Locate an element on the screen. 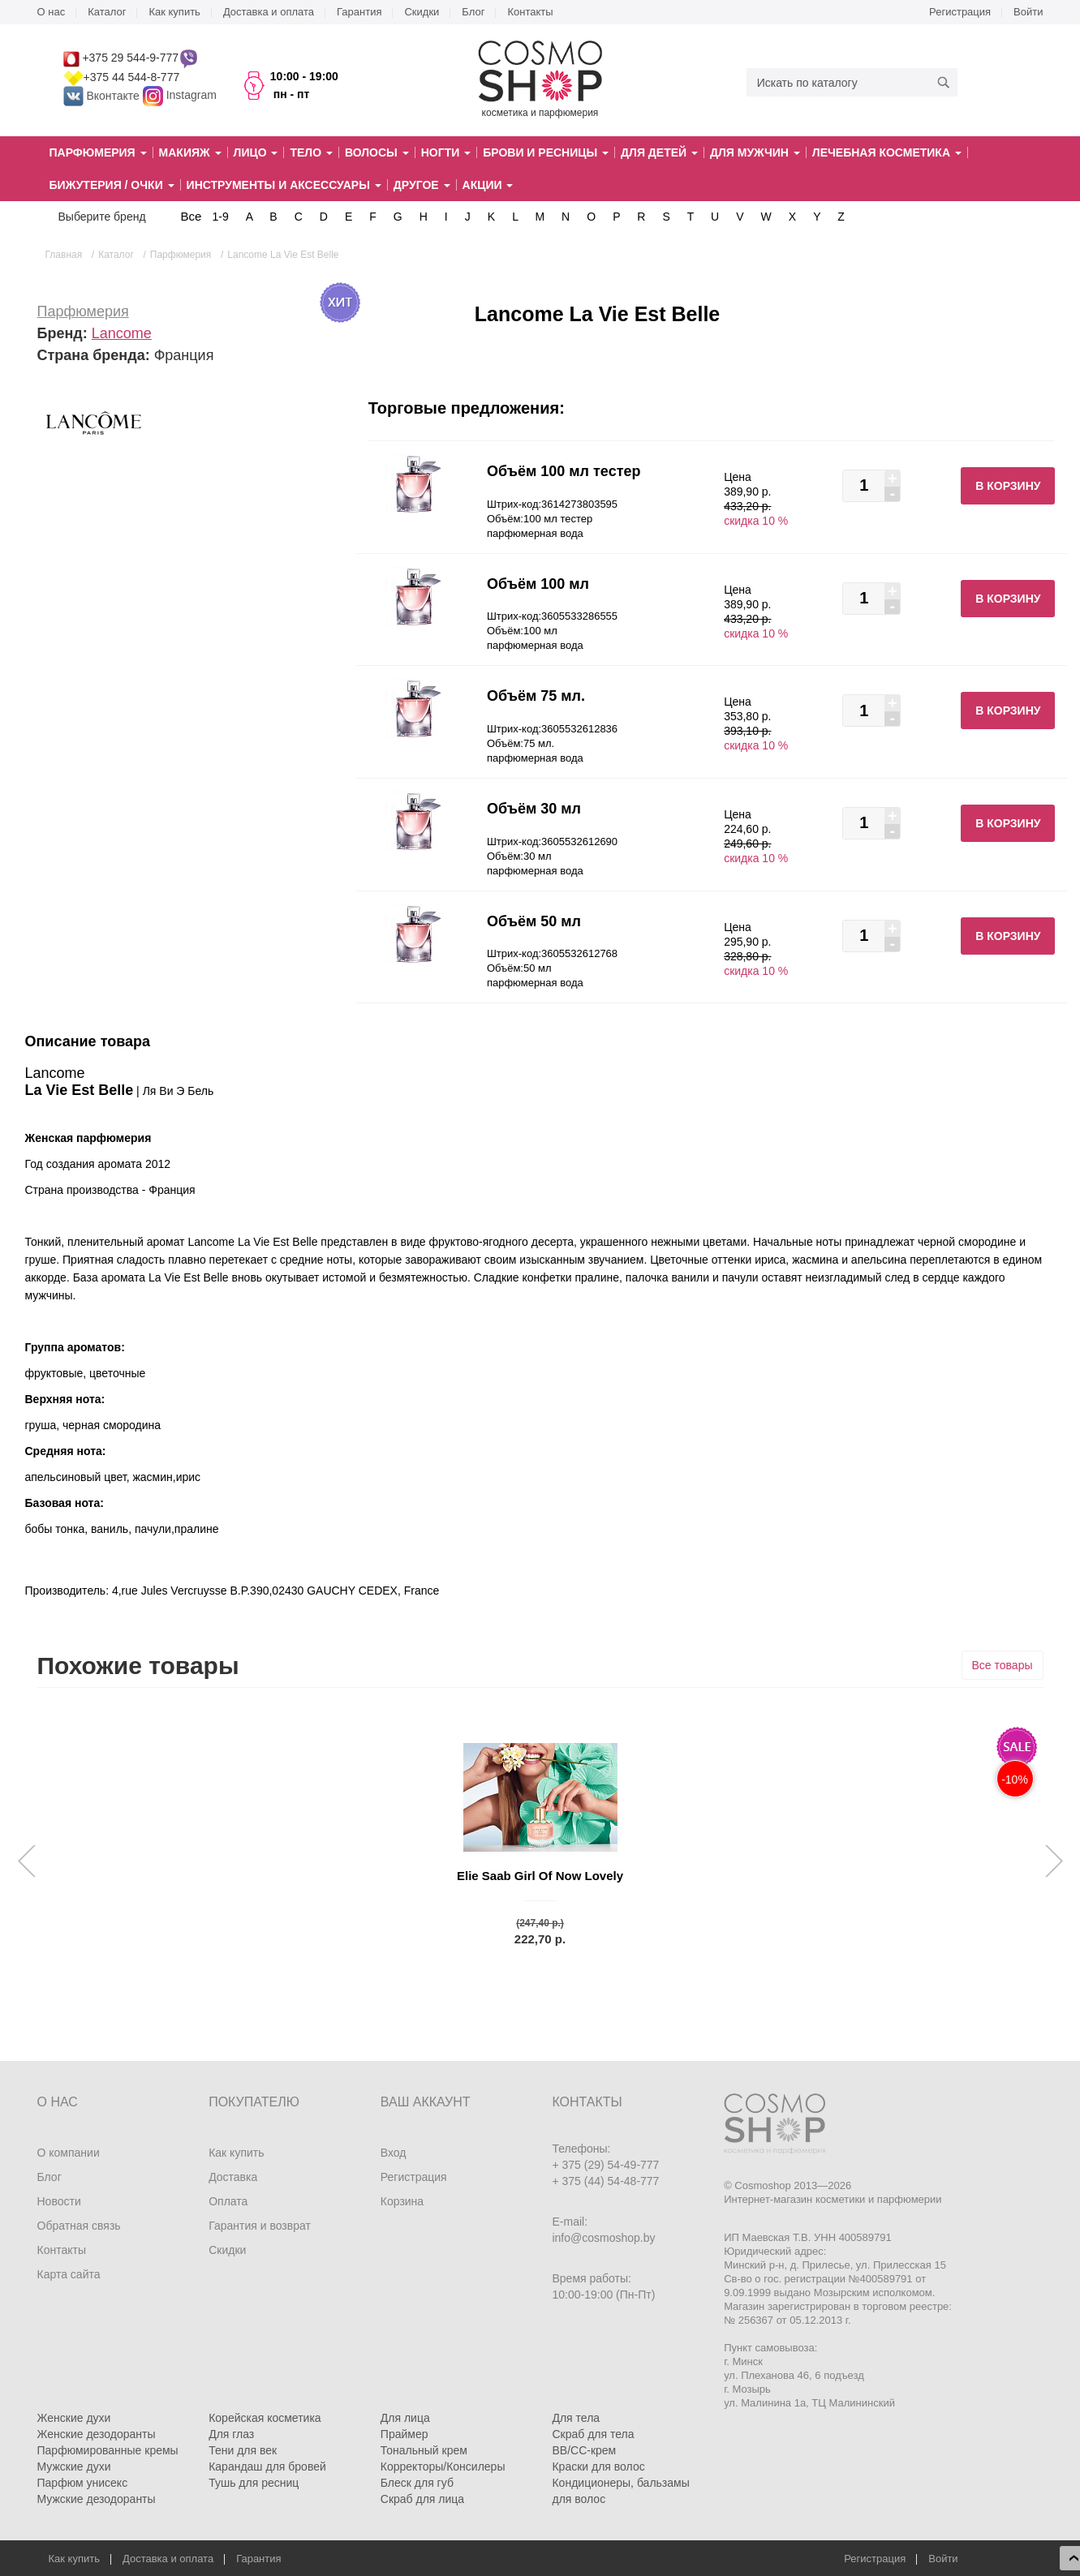 The width and height of the screenshot is (1080, 2576). Для лица is located at coordinates (405, 2417).